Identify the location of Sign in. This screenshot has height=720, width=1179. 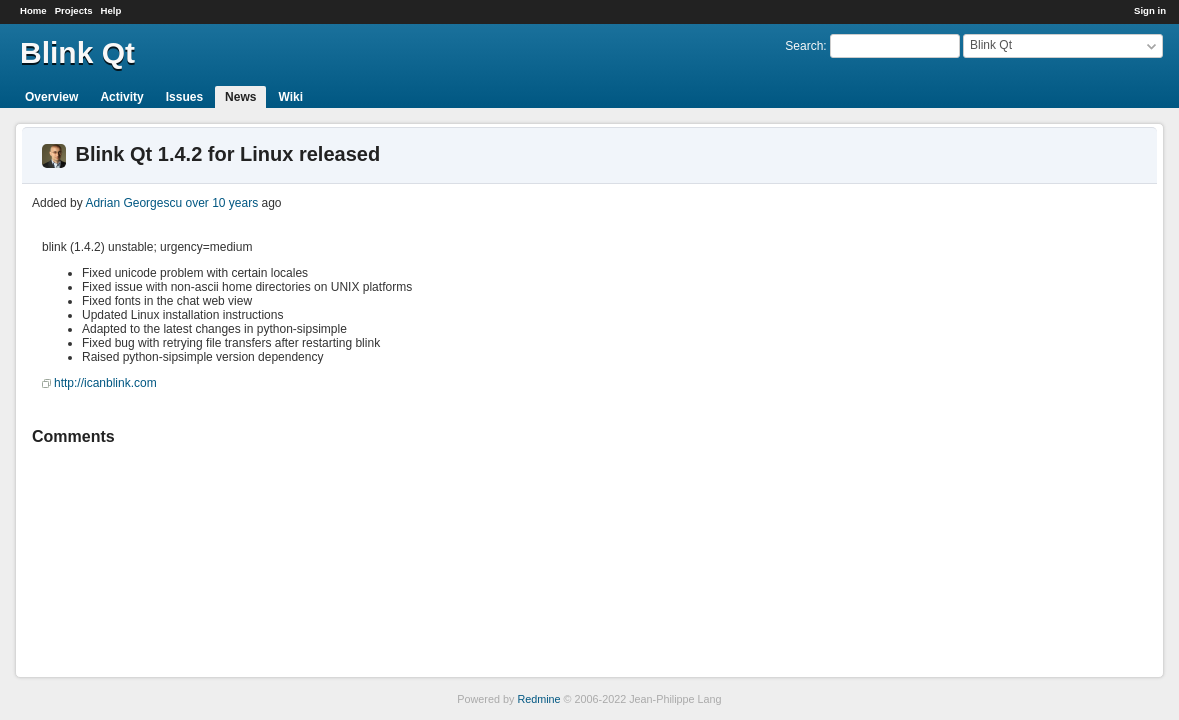
(1150, 10).